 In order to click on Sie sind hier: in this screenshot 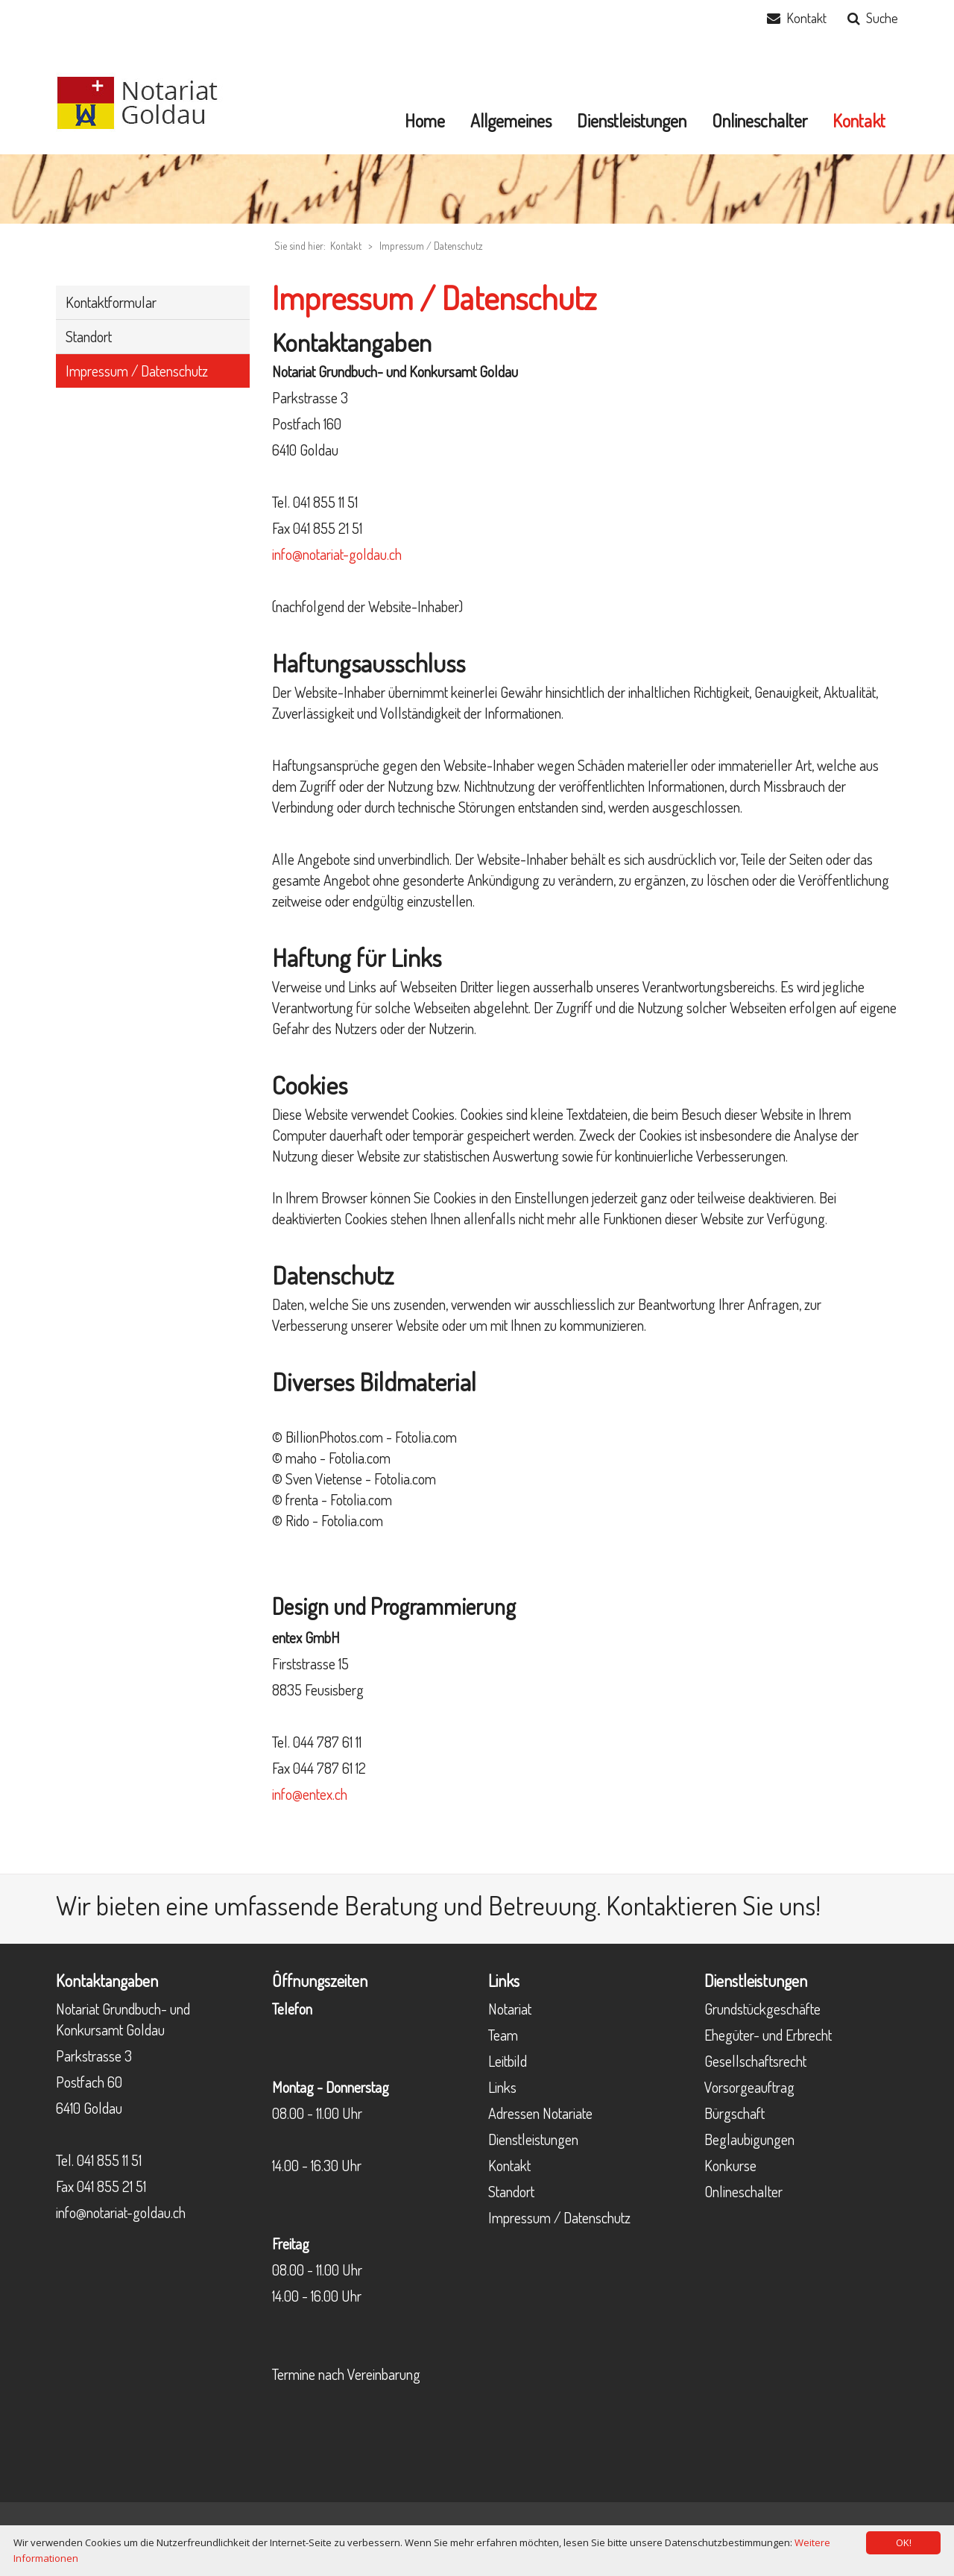, I will do `click(300, 245)`.